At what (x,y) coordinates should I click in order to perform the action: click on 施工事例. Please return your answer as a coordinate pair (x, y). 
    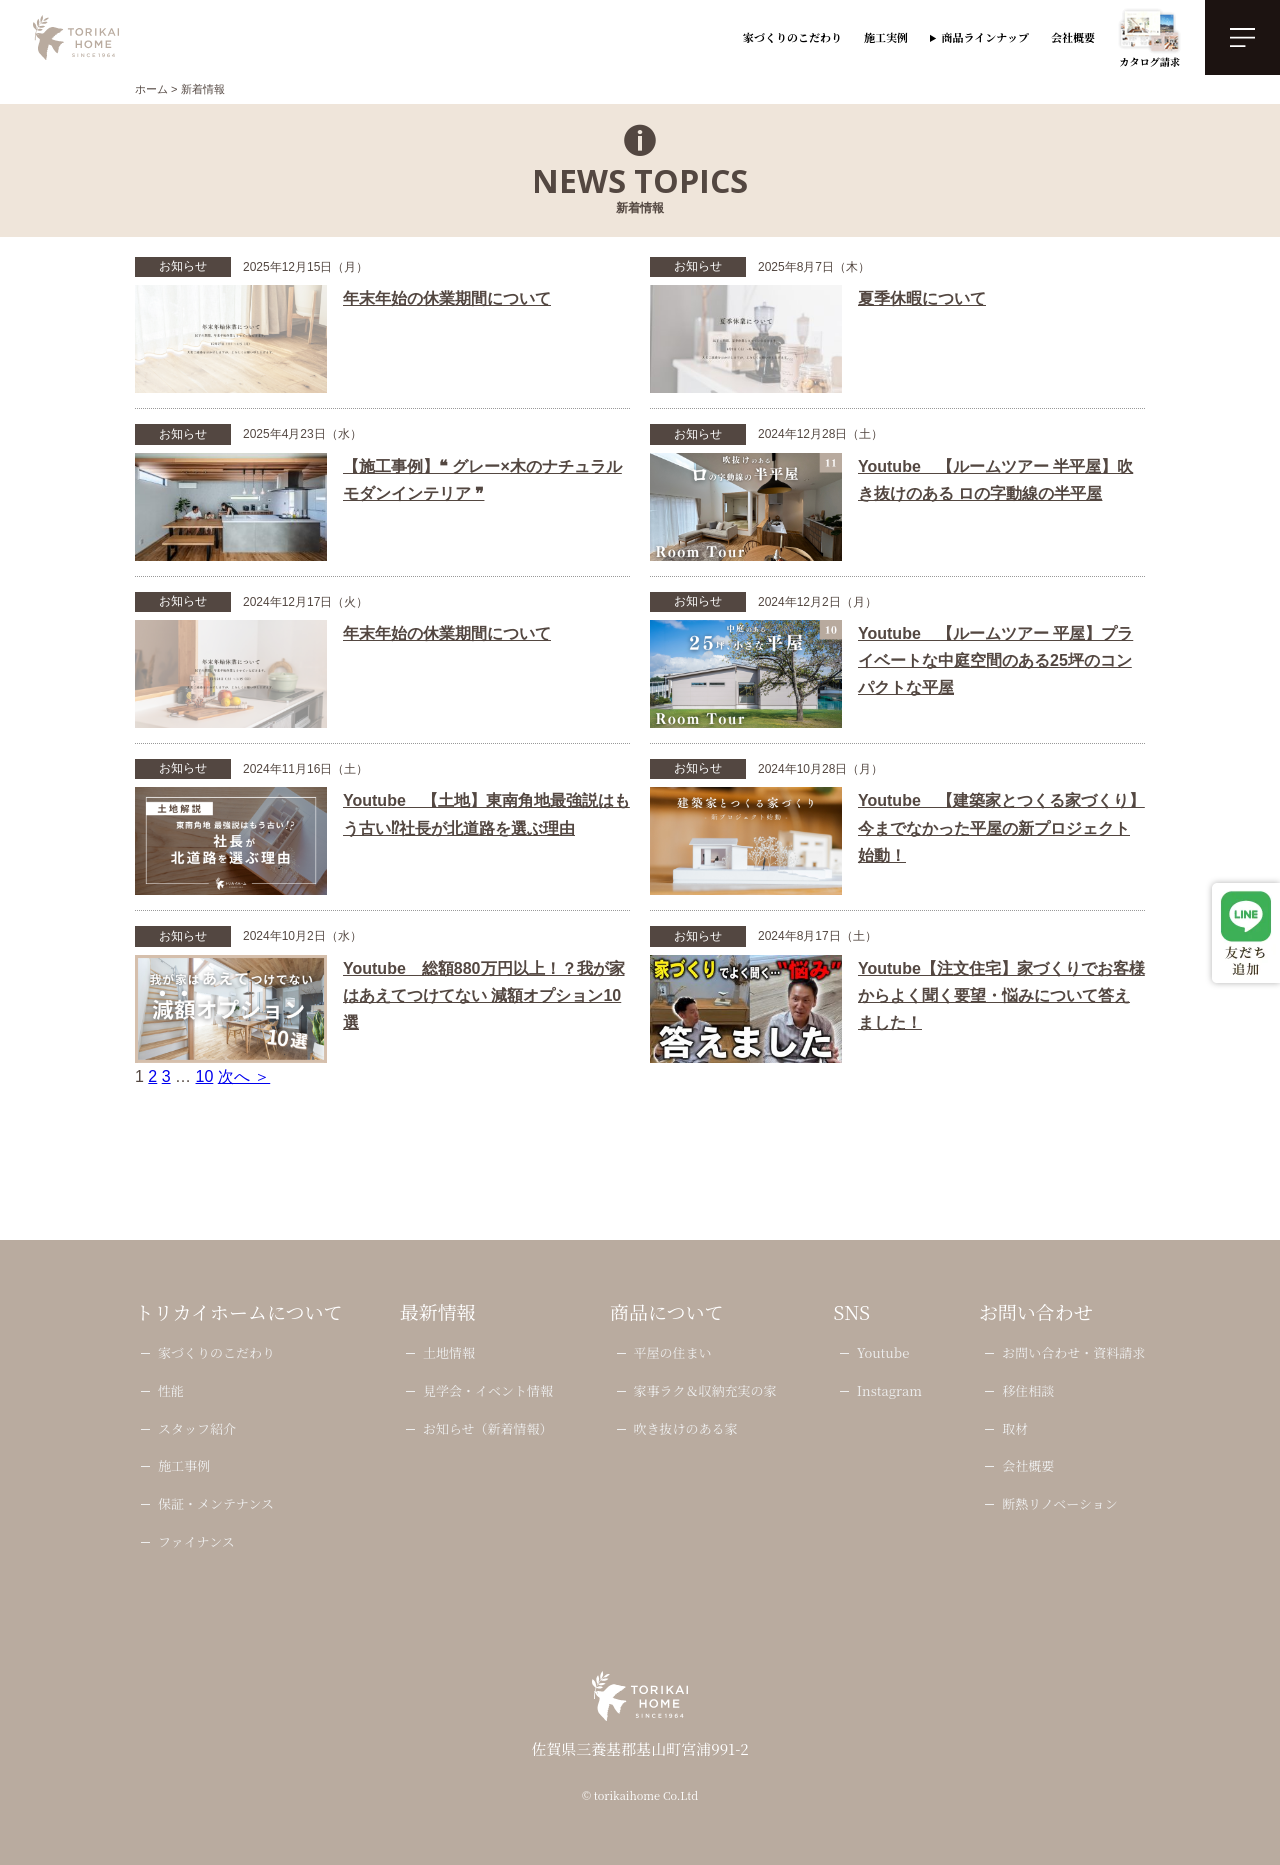
    Looking at the image, I should click on (184, 1466).